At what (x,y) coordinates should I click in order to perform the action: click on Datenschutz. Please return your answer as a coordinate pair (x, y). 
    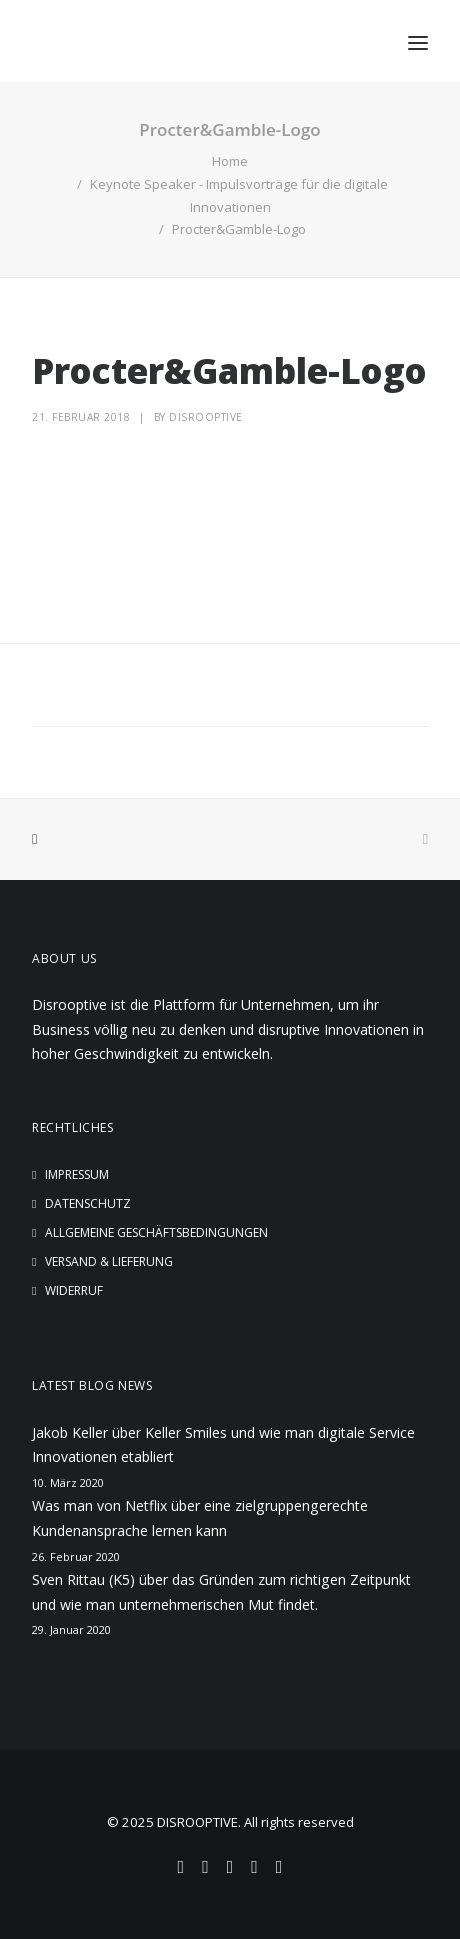
    Looking at the image, I should click on (88, 1203).